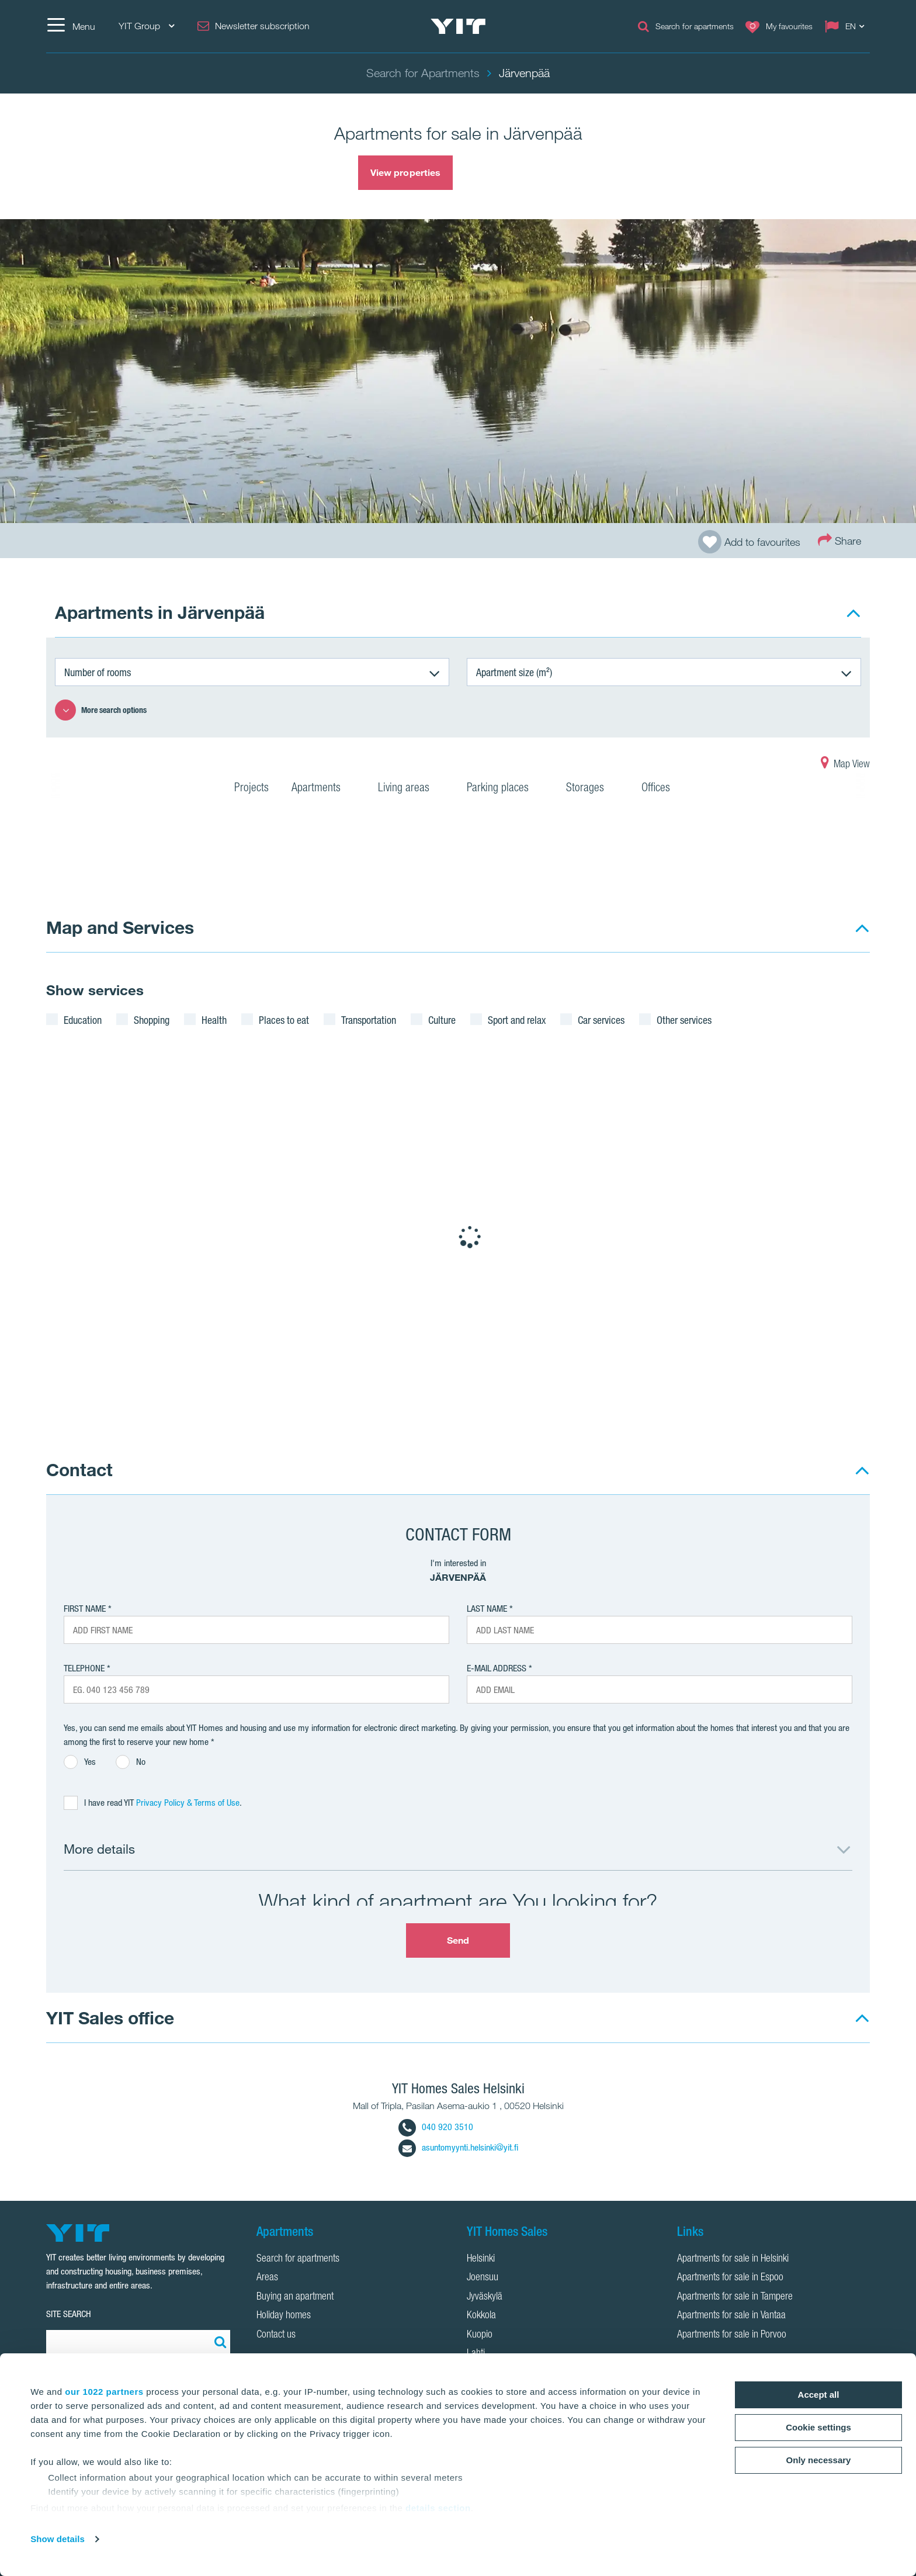 This screenshot has width=916, height=2576. What do you see at coordinates (481, 2259) in the screenshot?
I see `Helsinki` at bounding box center [481, 2259].